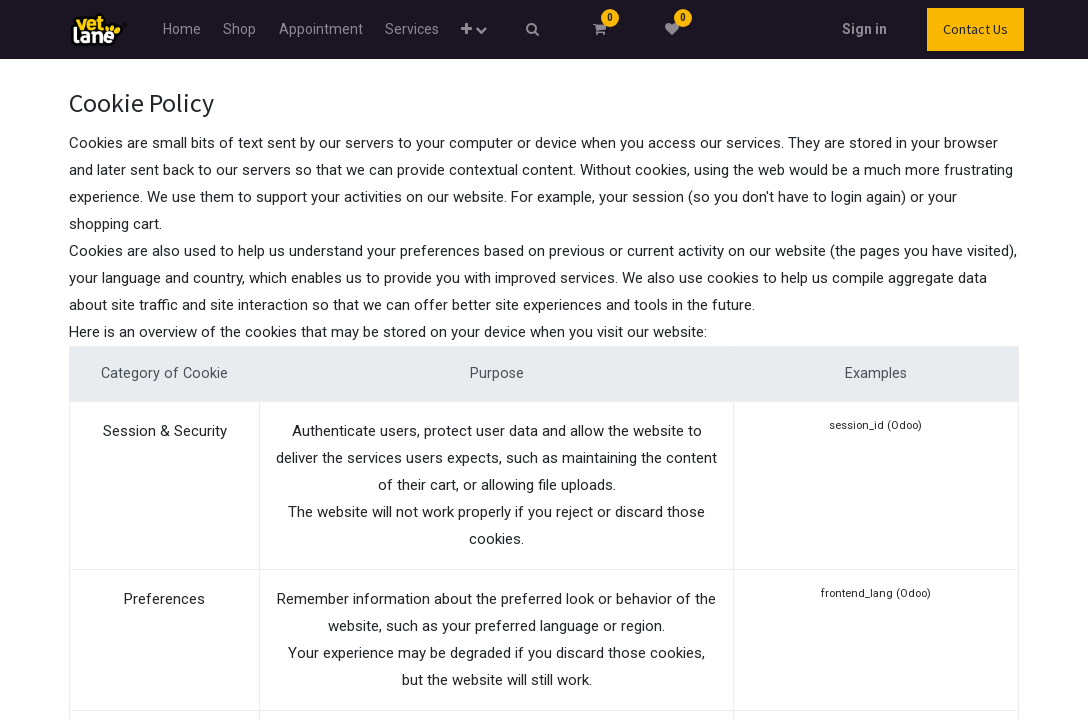  I want to click on Contact Us, so click(975, 29).